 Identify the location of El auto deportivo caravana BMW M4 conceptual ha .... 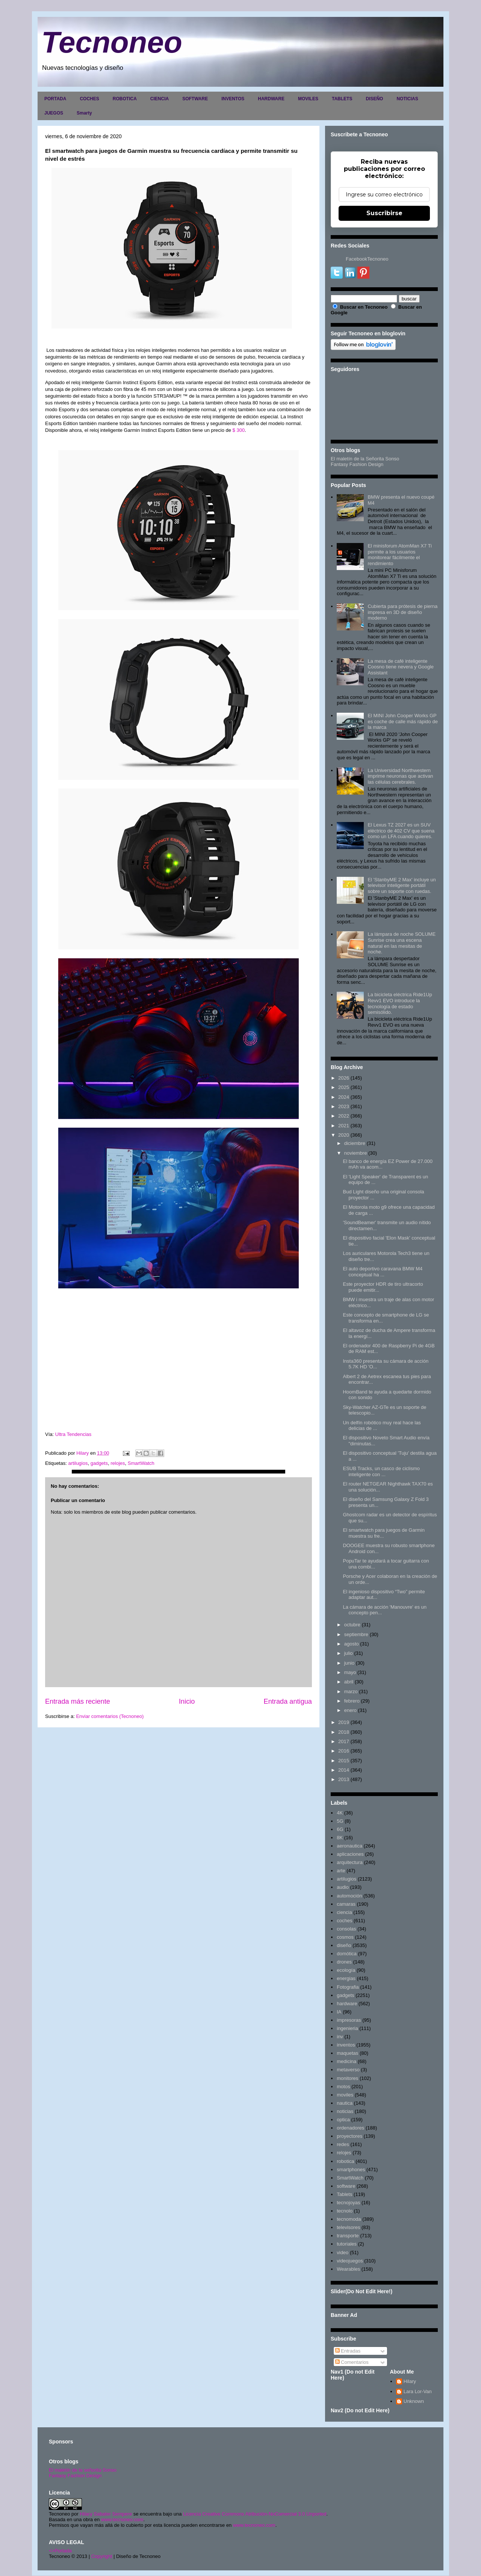
(382, 1271).